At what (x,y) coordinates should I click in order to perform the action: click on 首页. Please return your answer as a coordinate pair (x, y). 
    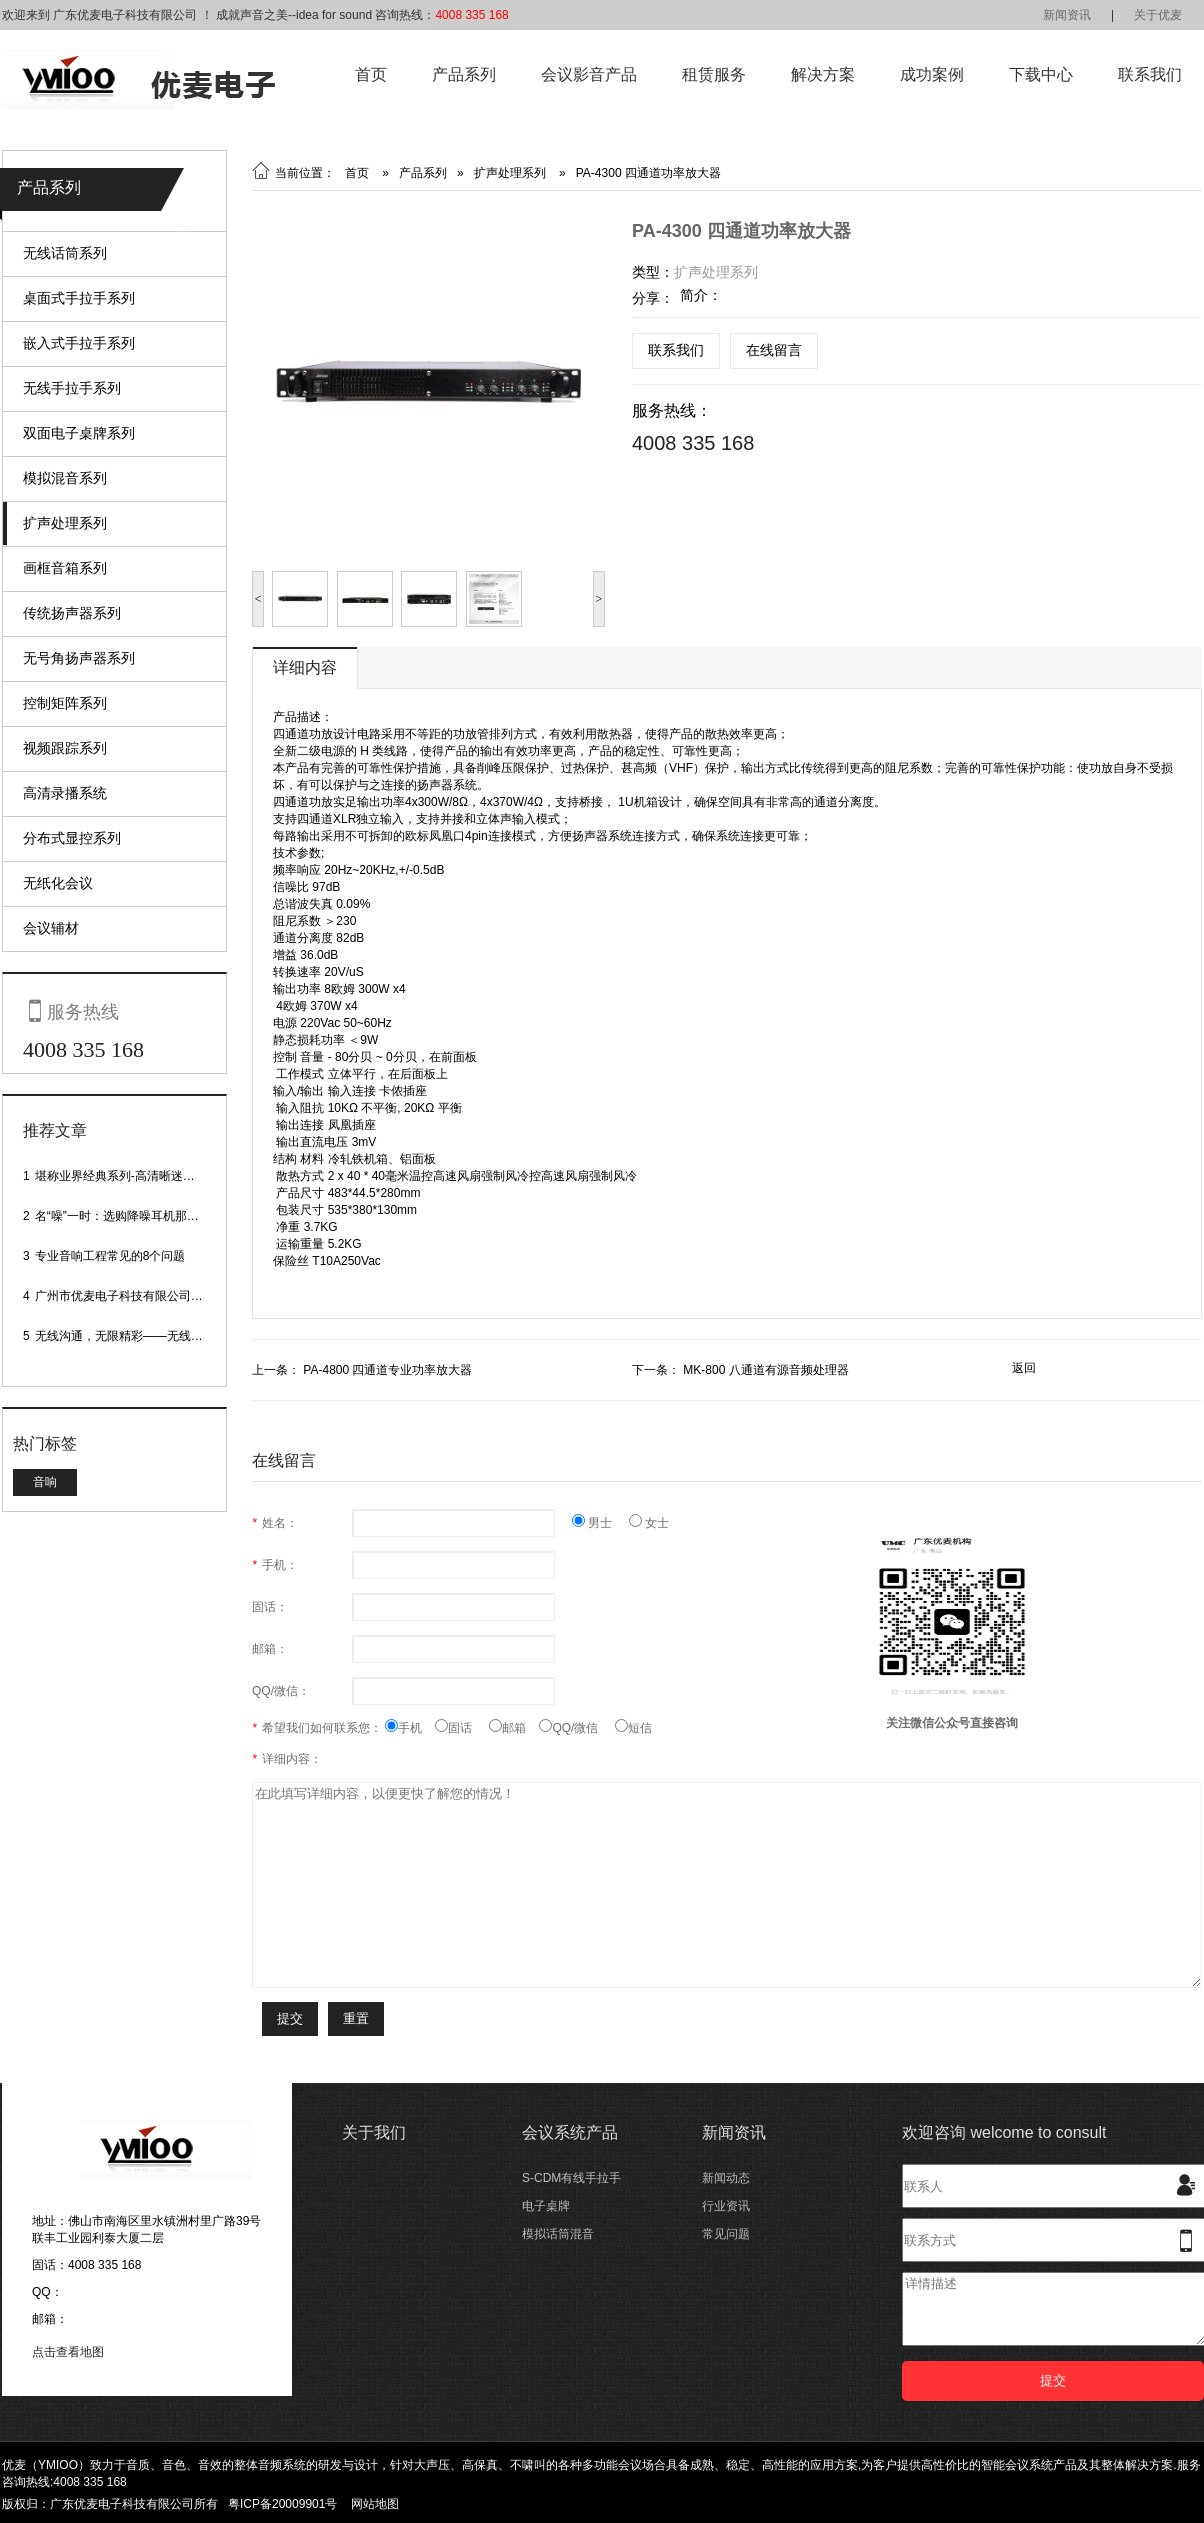
    Looking at the image, I should click on (371, 74).